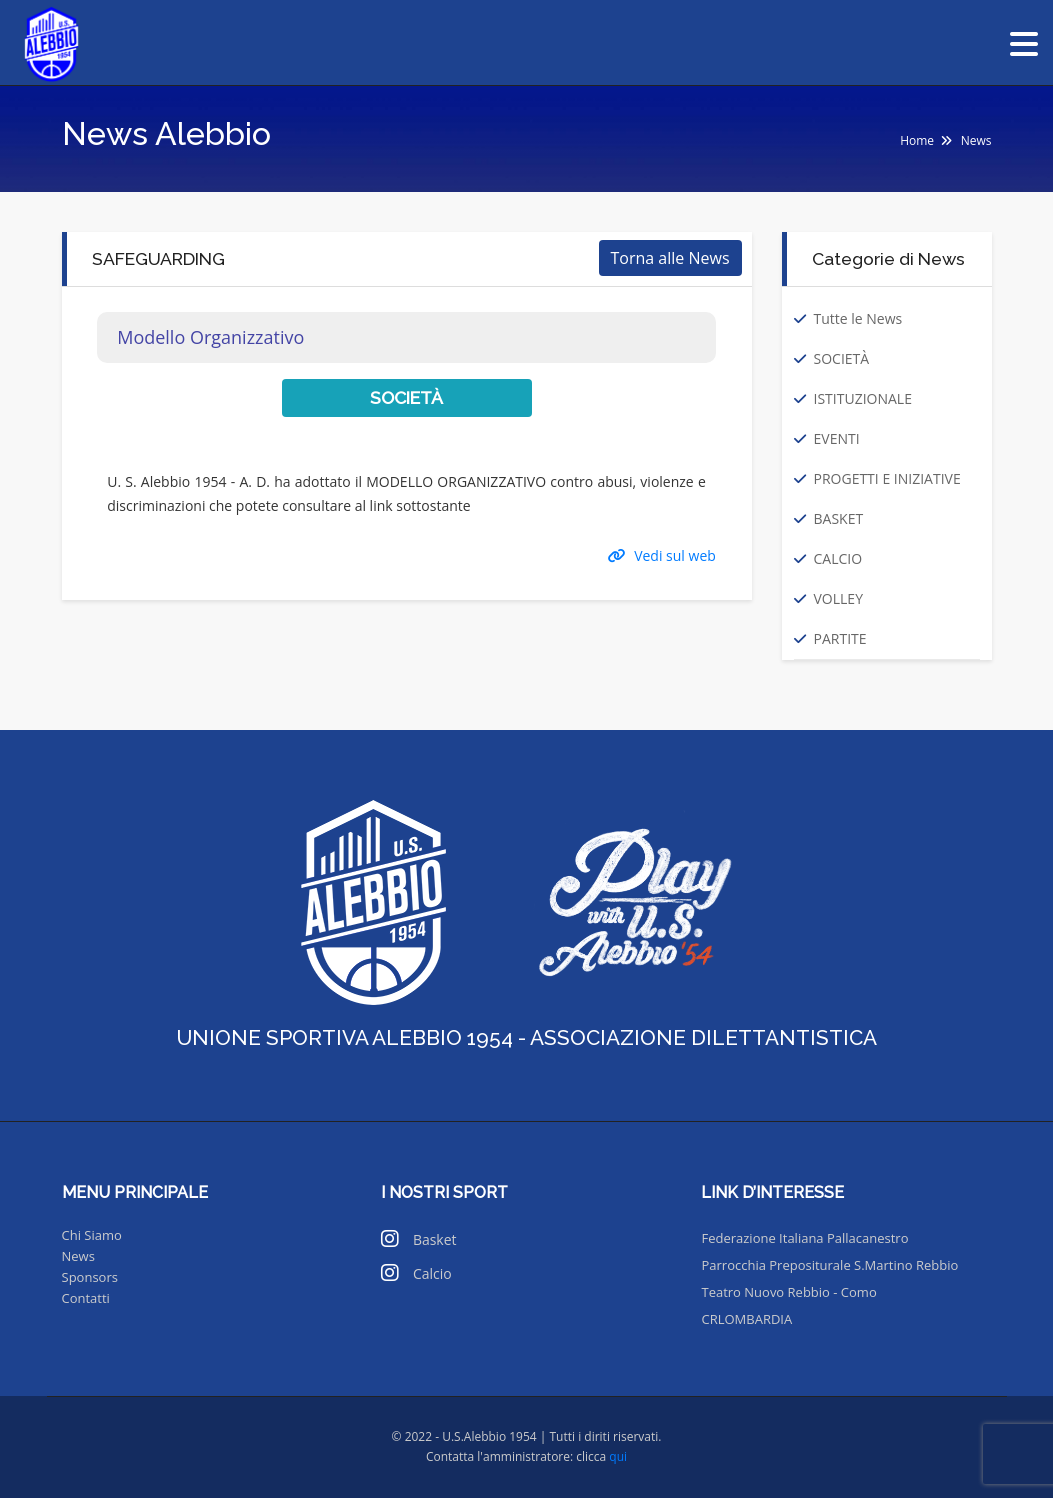 This screenshot has width=1053, height=1498. I want to click on BASKET, so click(839, 518).